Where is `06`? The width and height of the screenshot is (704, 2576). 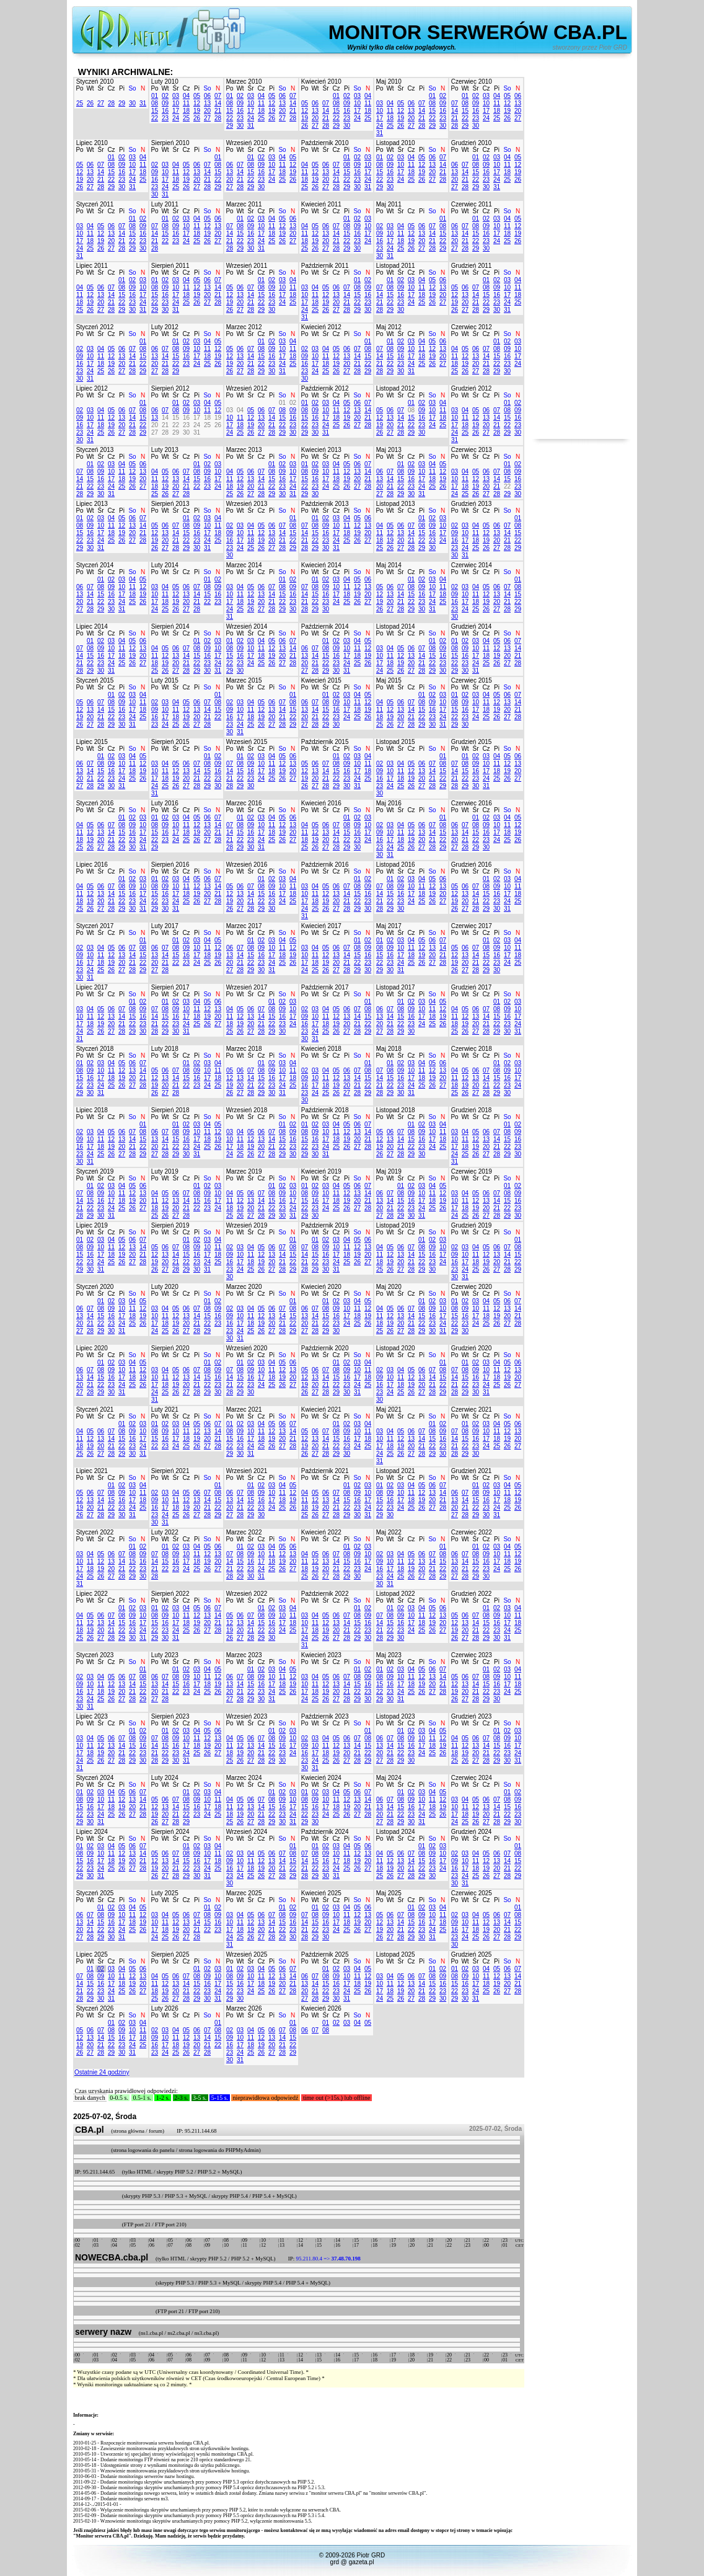 06 is located at coordinates (207, 95).